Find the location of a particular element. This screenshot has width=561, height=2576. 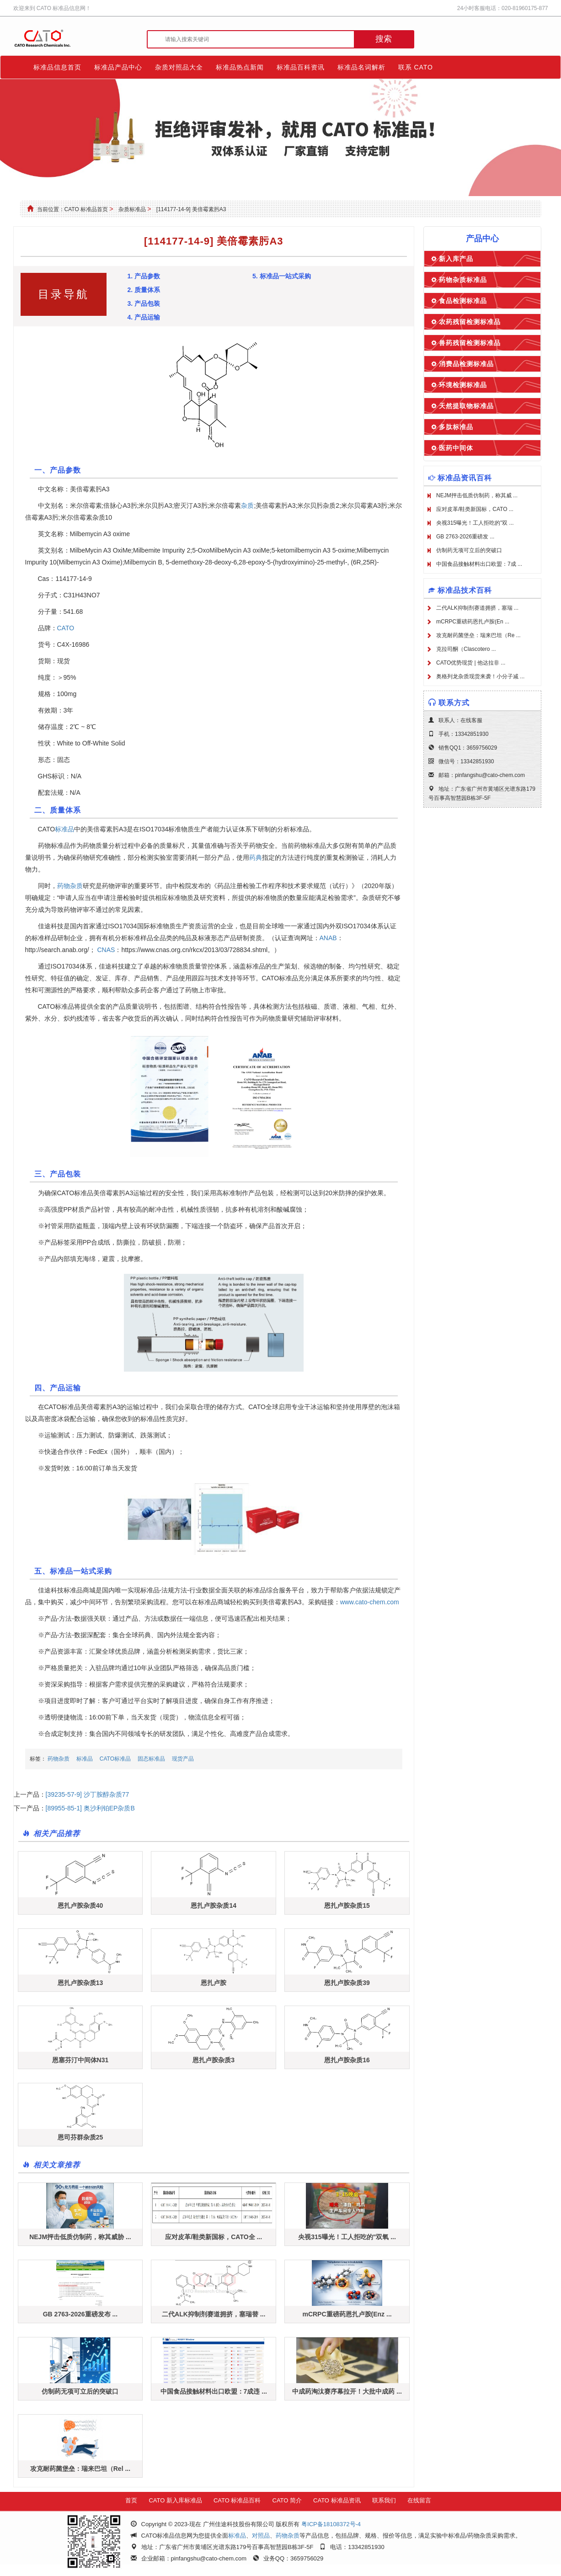

标准品产品中心 is located at coordinates (118, 67).